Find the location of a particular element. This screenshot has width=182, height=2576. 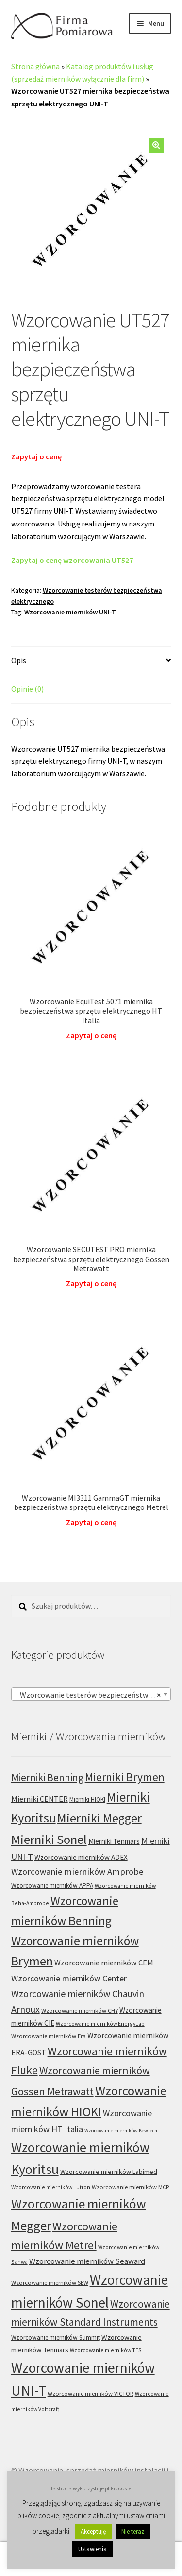

Ustawienia [button] is located at coordinates (92, 2549).